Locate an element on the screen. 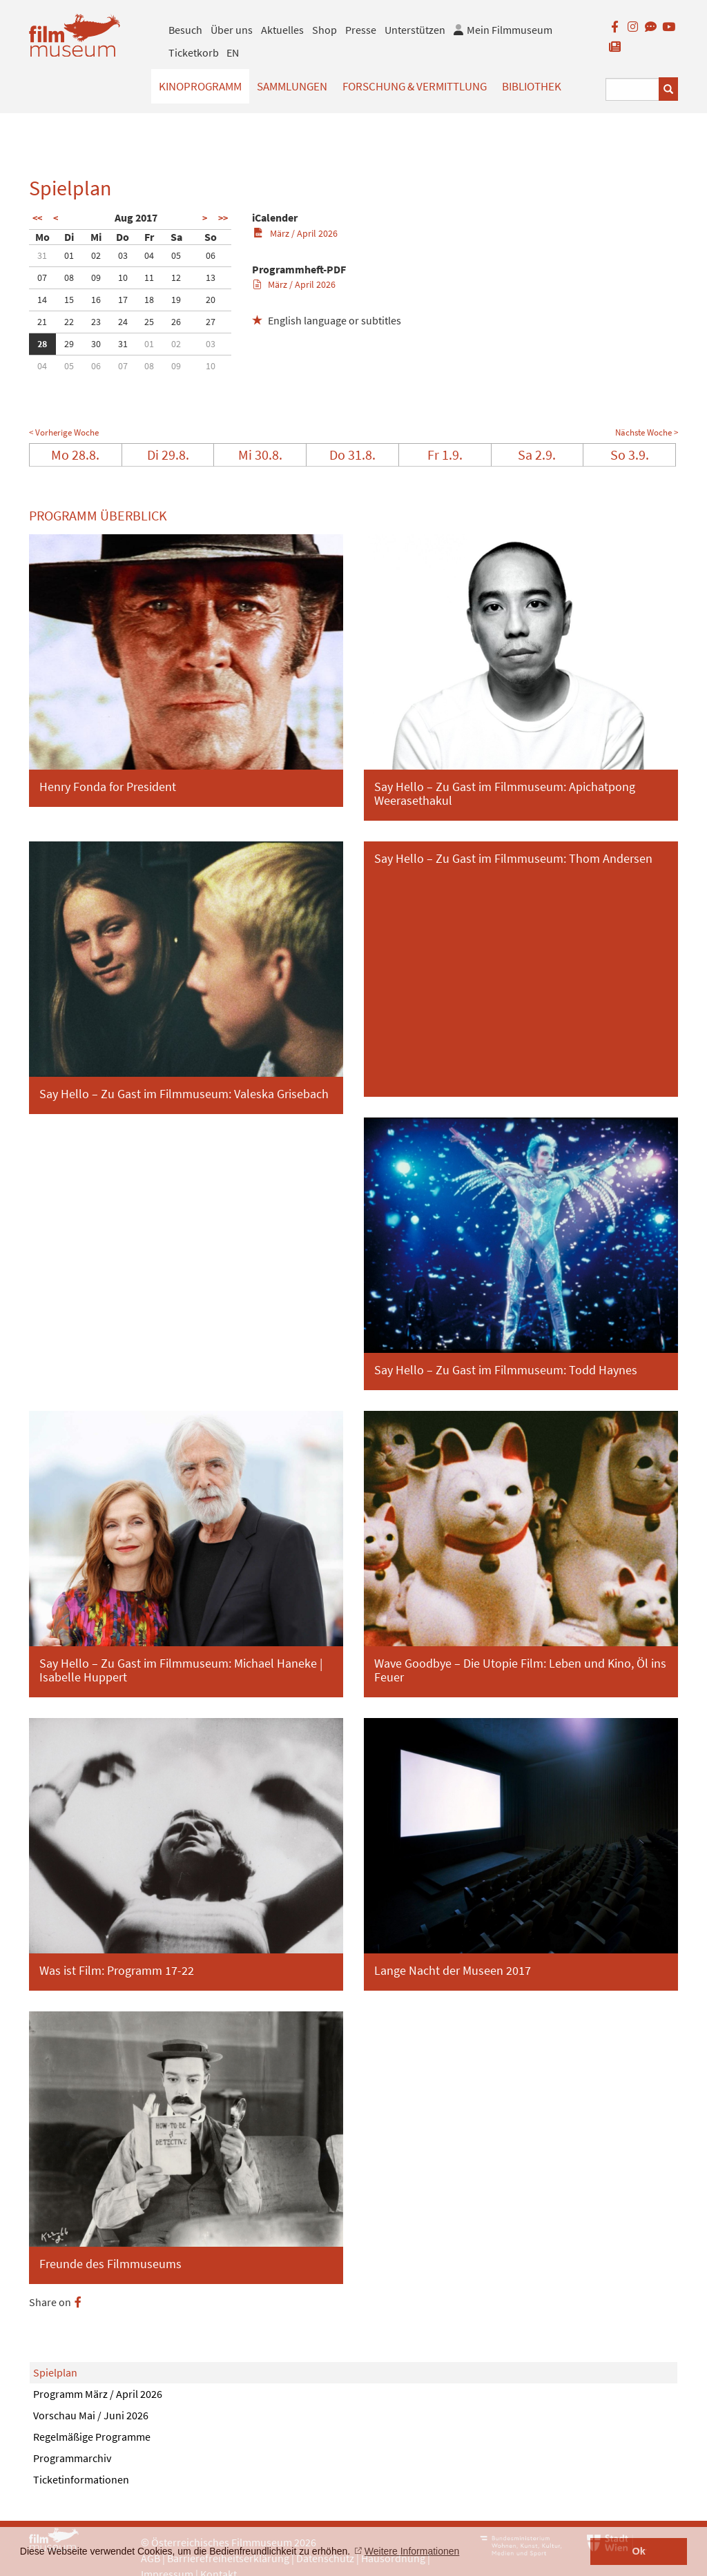 The image size is (707, 2576). 01 is located at coordinates (69, 255).